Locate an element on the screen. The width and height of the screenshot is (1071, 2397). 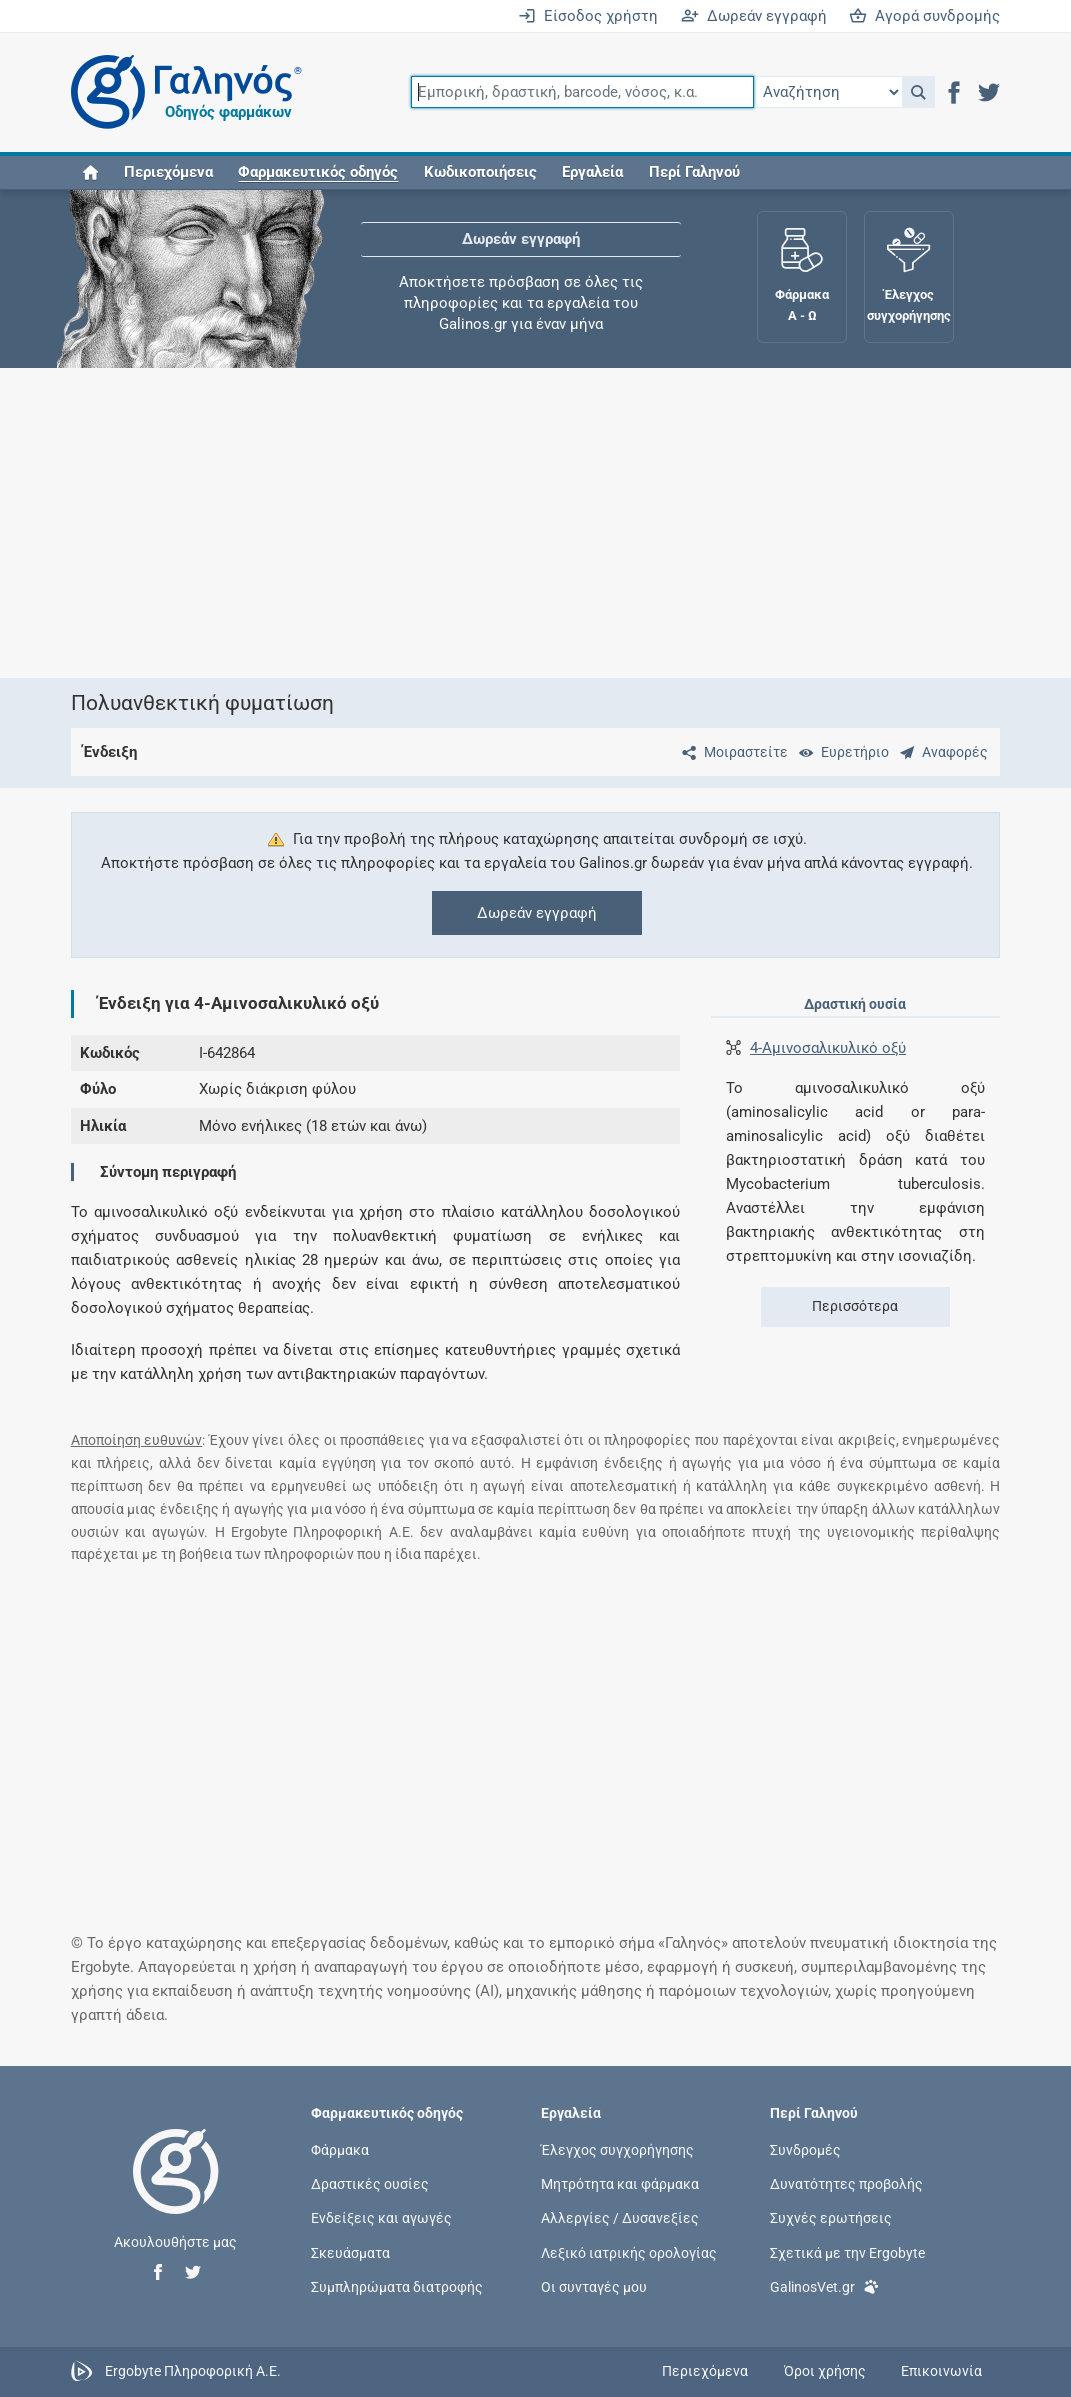
[Γαληνός οδηγός φαρμάκων] is located at coordinates (181, 92).